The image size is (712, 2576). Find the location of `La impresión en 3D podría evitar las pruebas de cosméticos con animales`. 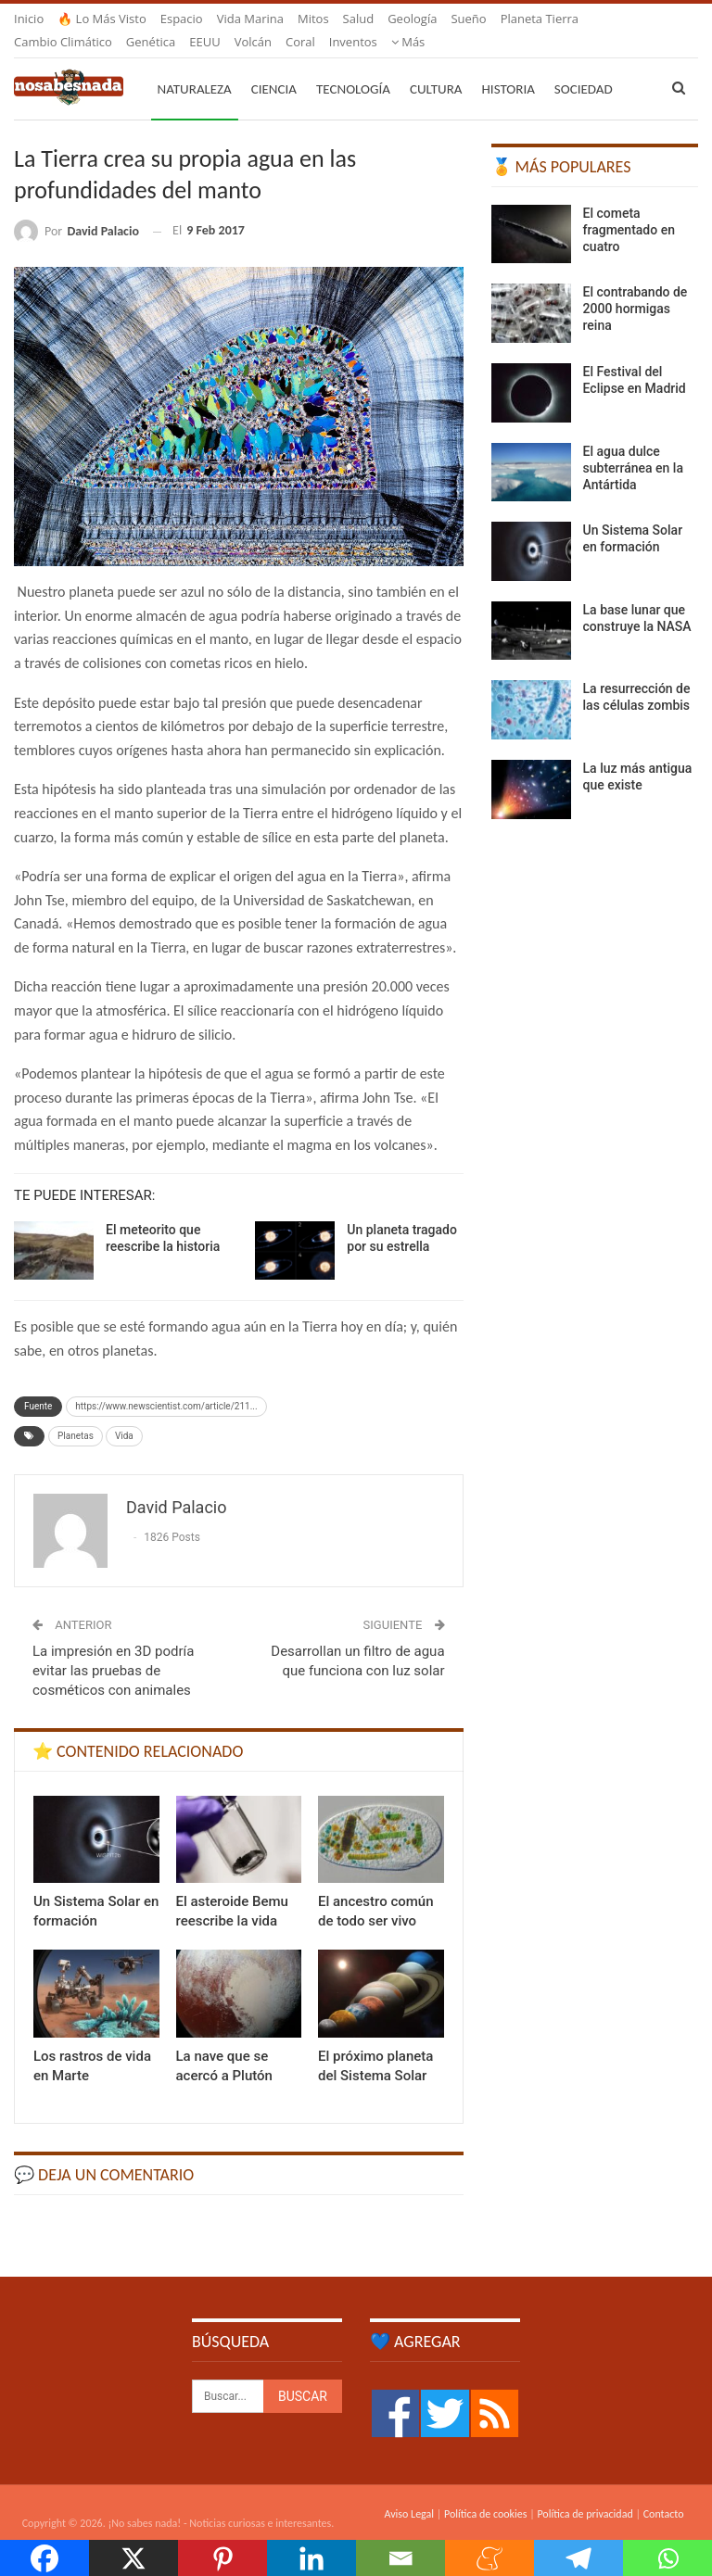

La impresión en 3D podría evitar las pruebas de cosméticos con animales is located at coordinates (113, 1648).